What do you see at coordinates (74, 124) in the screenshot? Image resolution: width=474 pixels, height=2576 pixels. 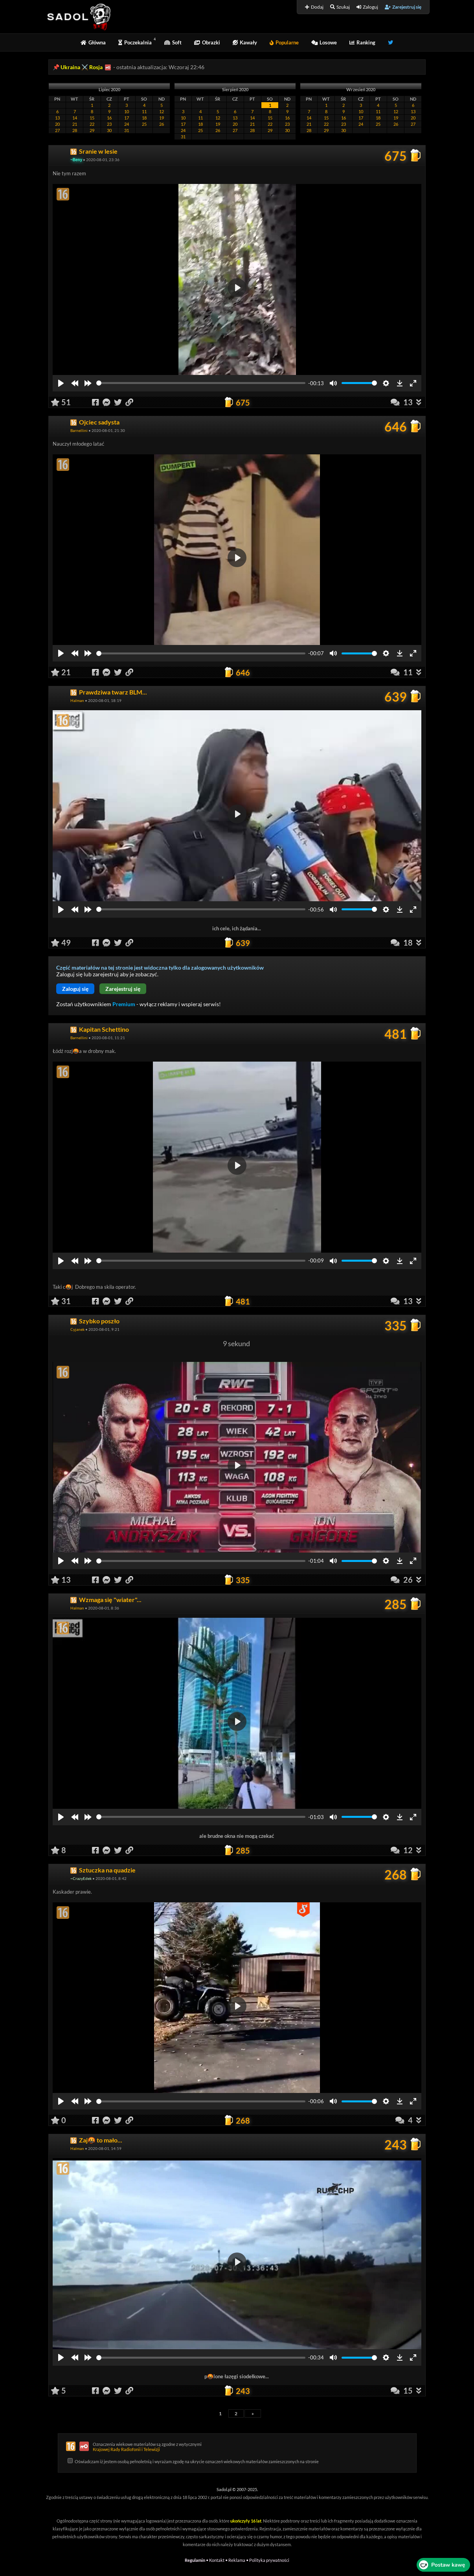 I see `21` at bounding box center [74, 124].